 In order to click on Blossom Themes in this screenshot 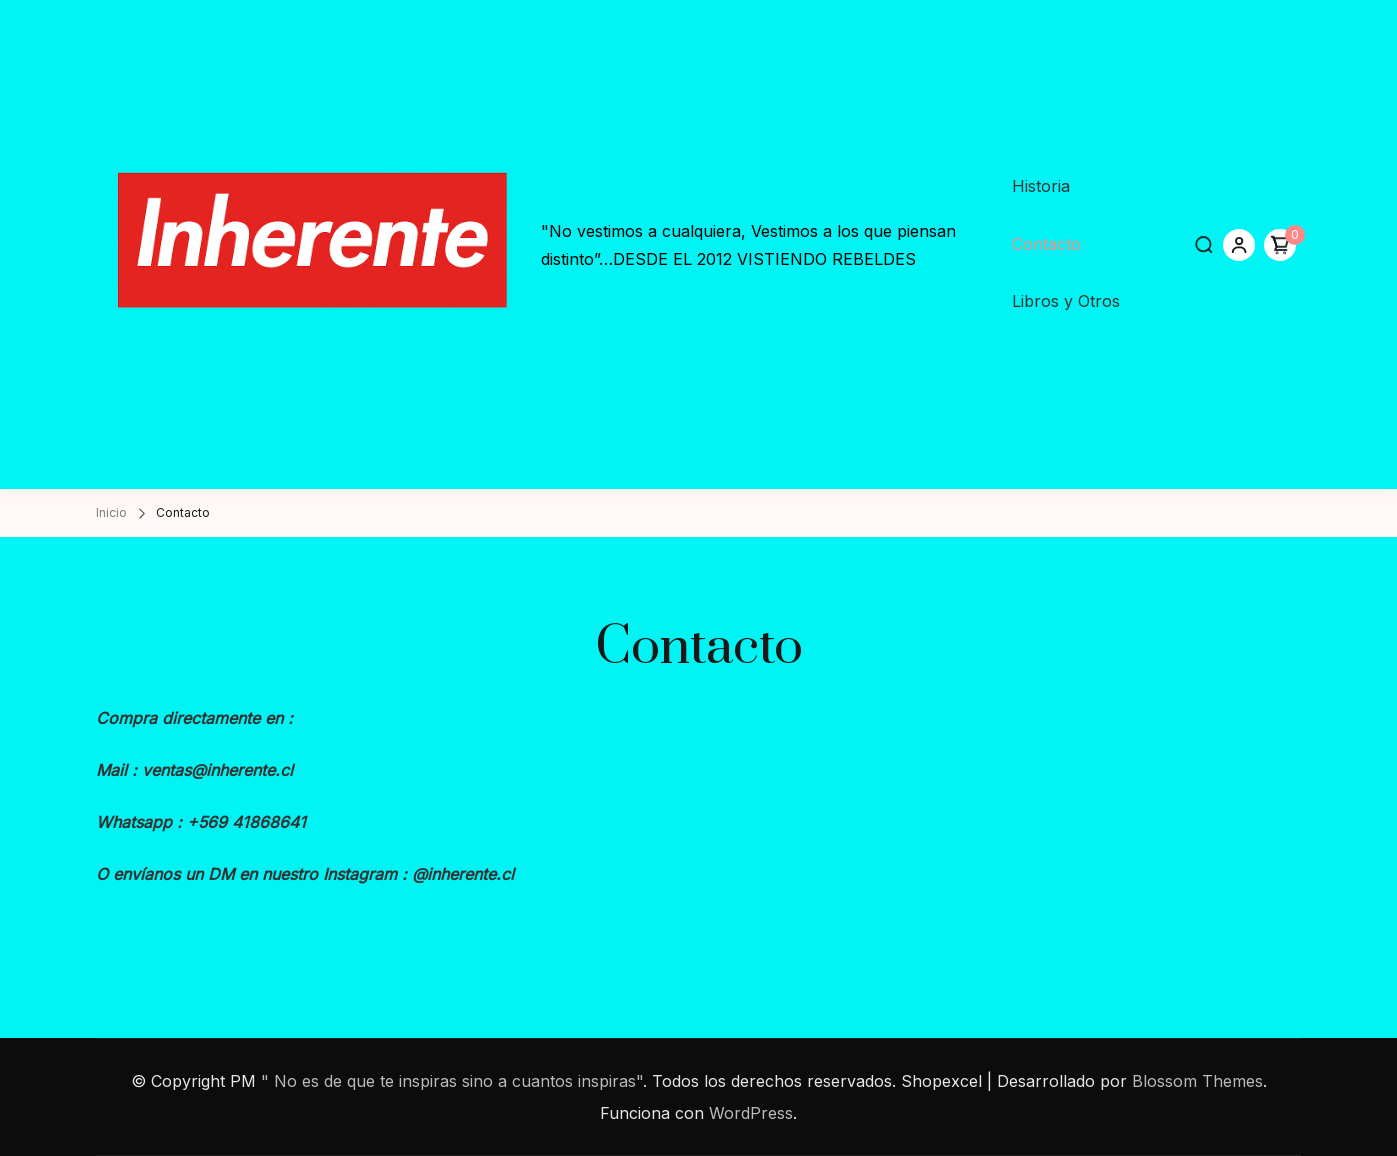, I will do `click(1197, 1081)`.